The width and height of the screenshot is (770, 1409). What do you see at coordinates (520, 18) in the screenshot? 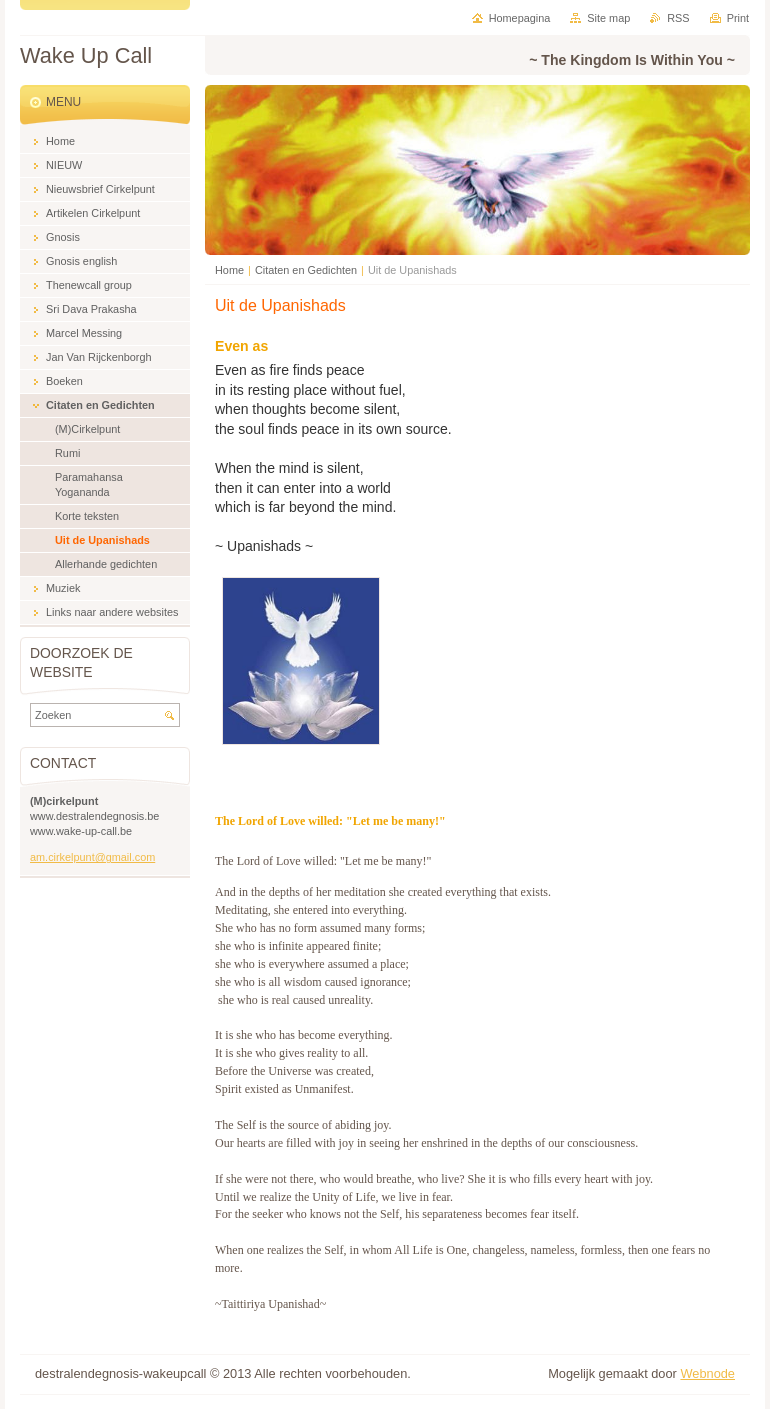
I see `Homepagina` at bounding box center [520, 18].